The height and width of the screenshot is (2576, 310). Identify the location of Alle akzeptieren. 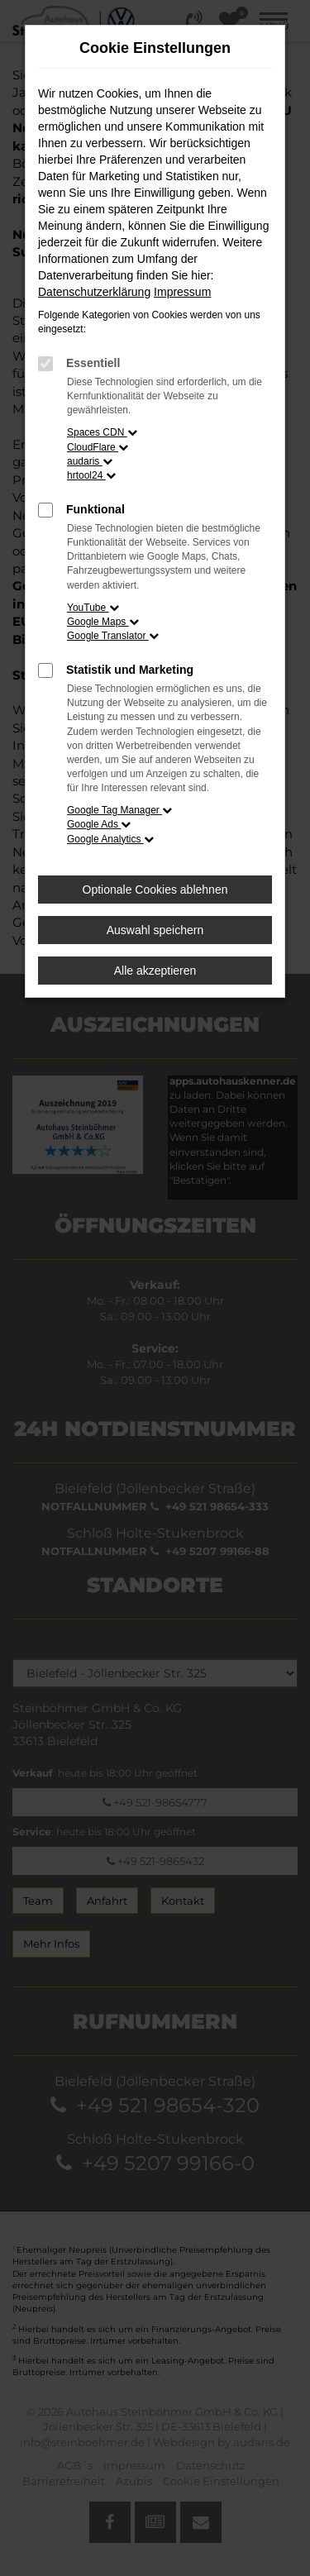
(155, 970).